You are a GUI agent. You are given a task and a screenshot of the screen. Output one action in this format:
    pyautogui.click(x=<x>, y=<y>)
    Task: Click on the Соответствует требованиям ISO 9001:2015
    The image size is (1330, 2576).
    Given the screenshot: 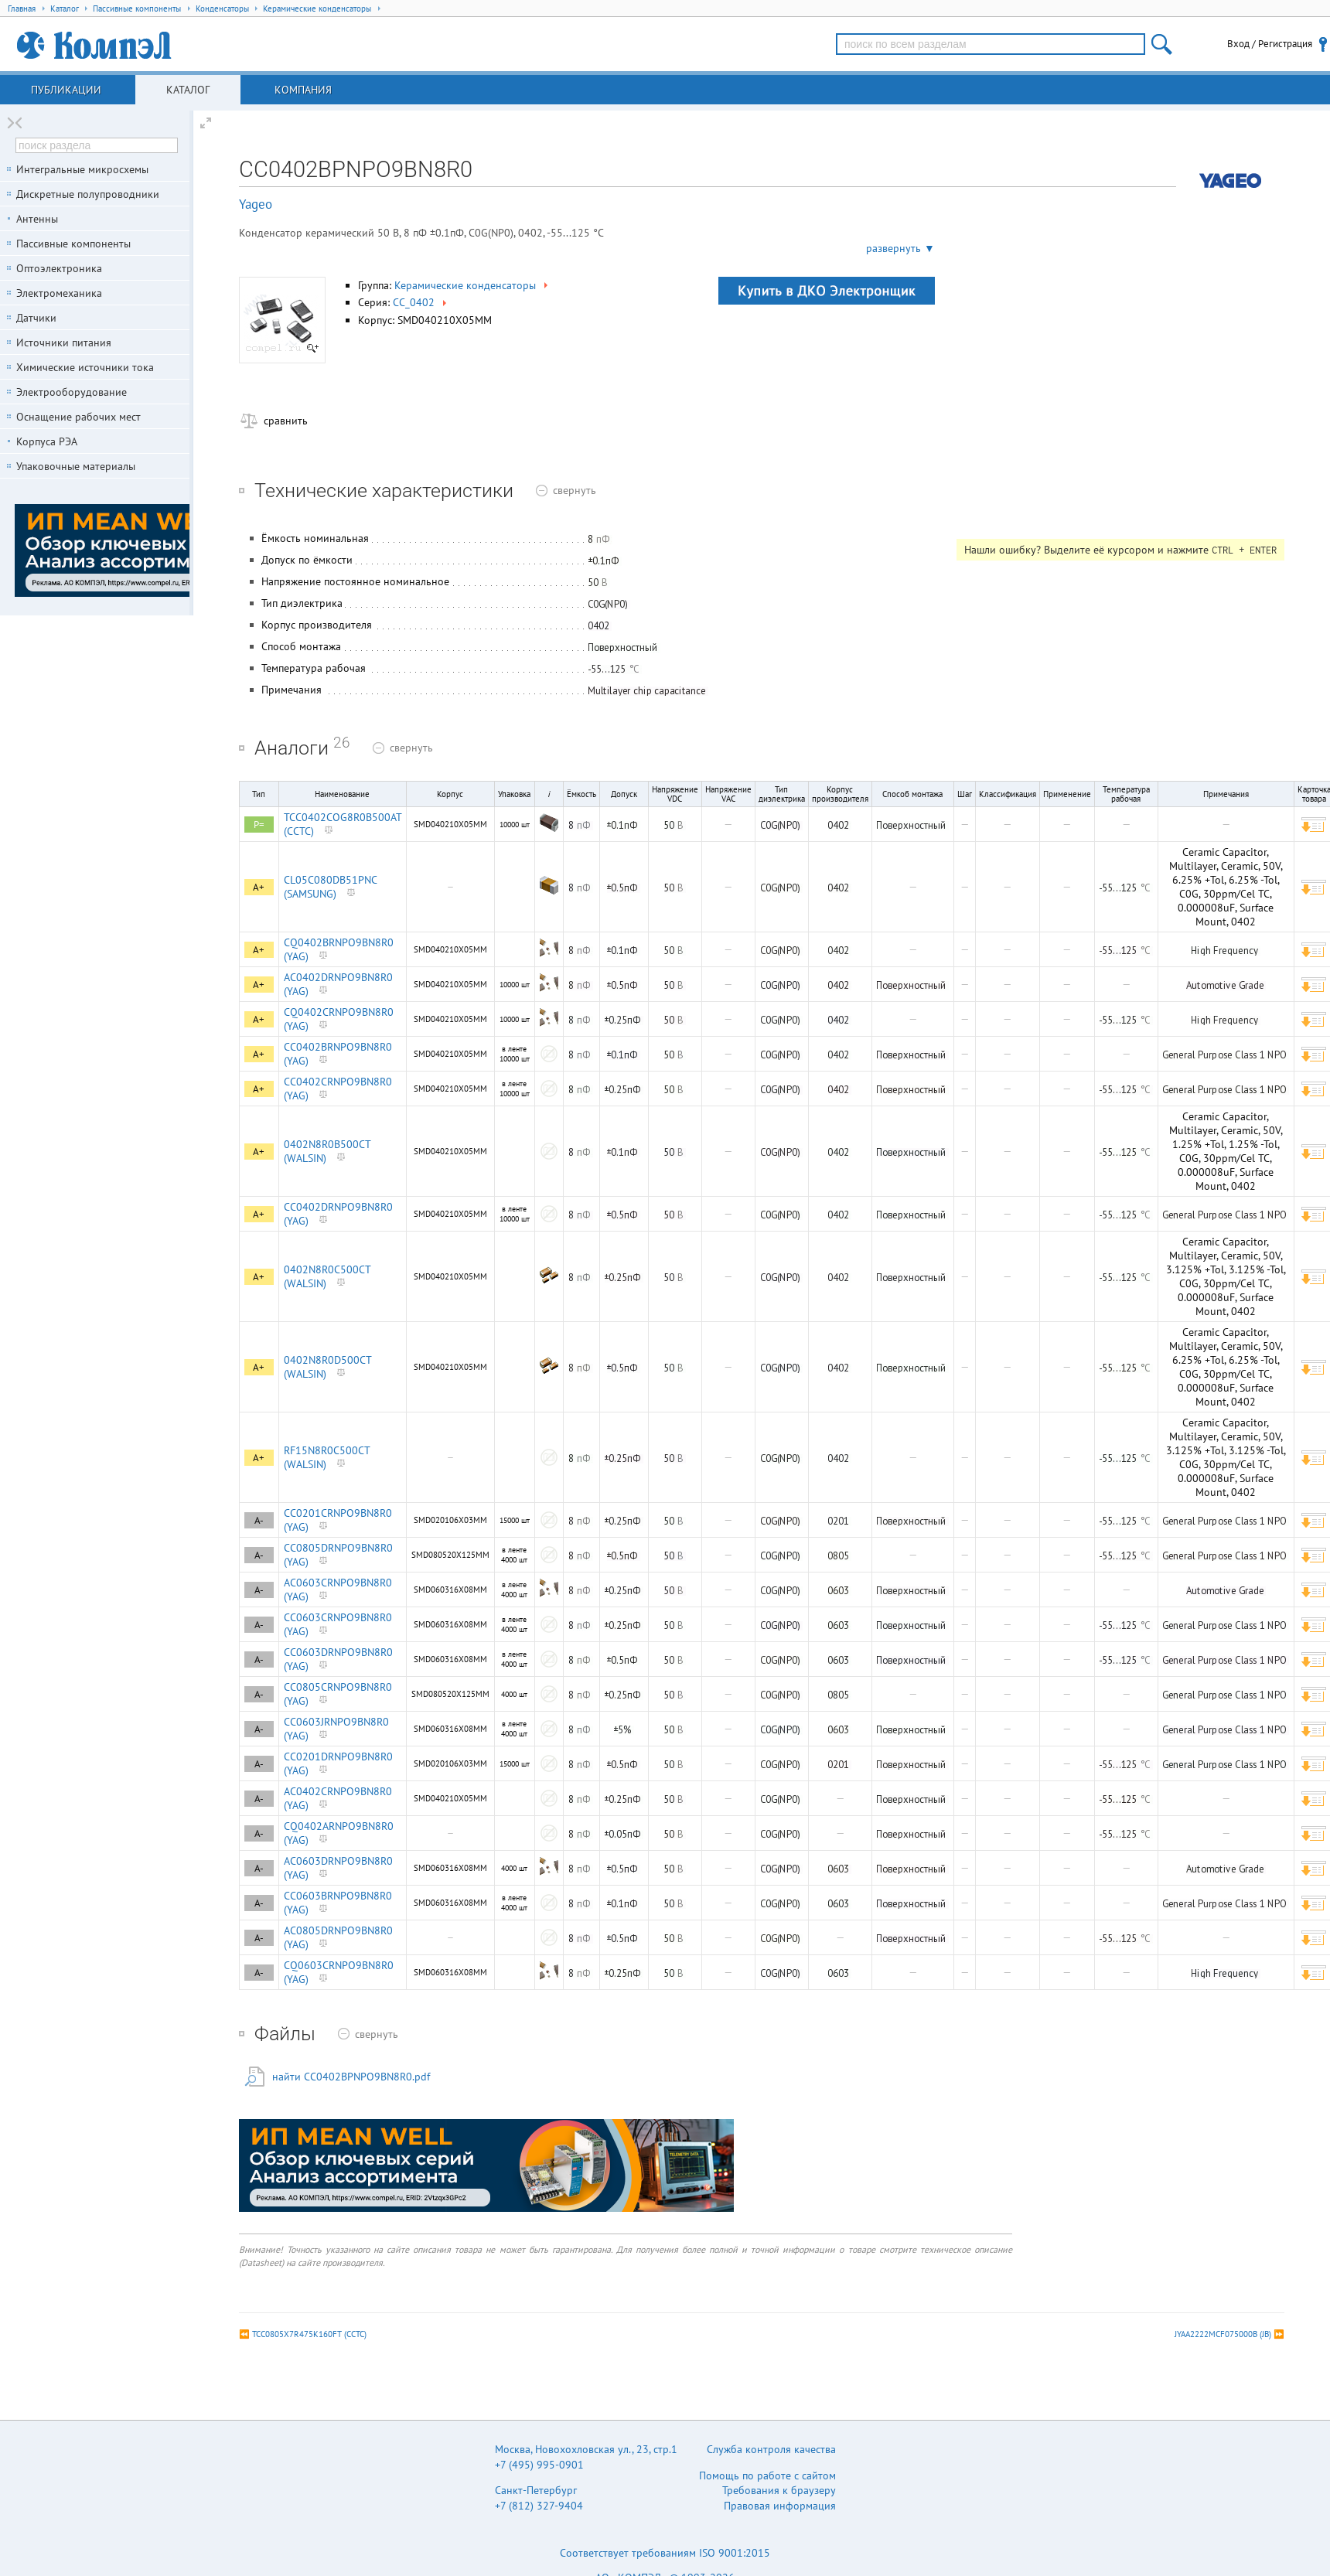 What is the action you would take?
    pyautogui.click(x=665, y=2553)
    